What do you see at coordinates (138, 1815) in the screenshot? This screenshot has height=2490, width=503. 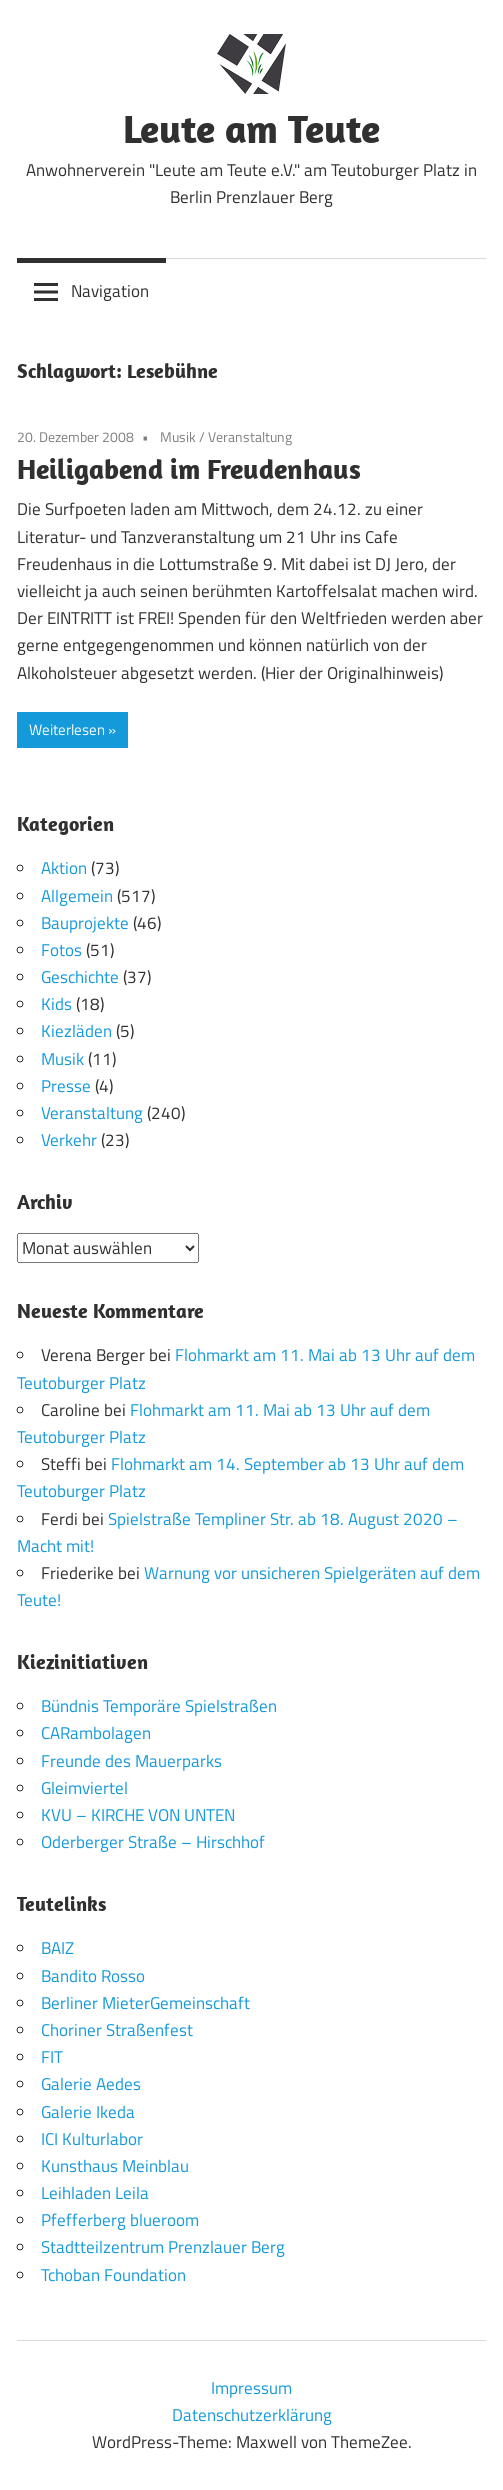 I see `KVU – KIRCHE VON UNTEN` at bounding box center [138, 1815].